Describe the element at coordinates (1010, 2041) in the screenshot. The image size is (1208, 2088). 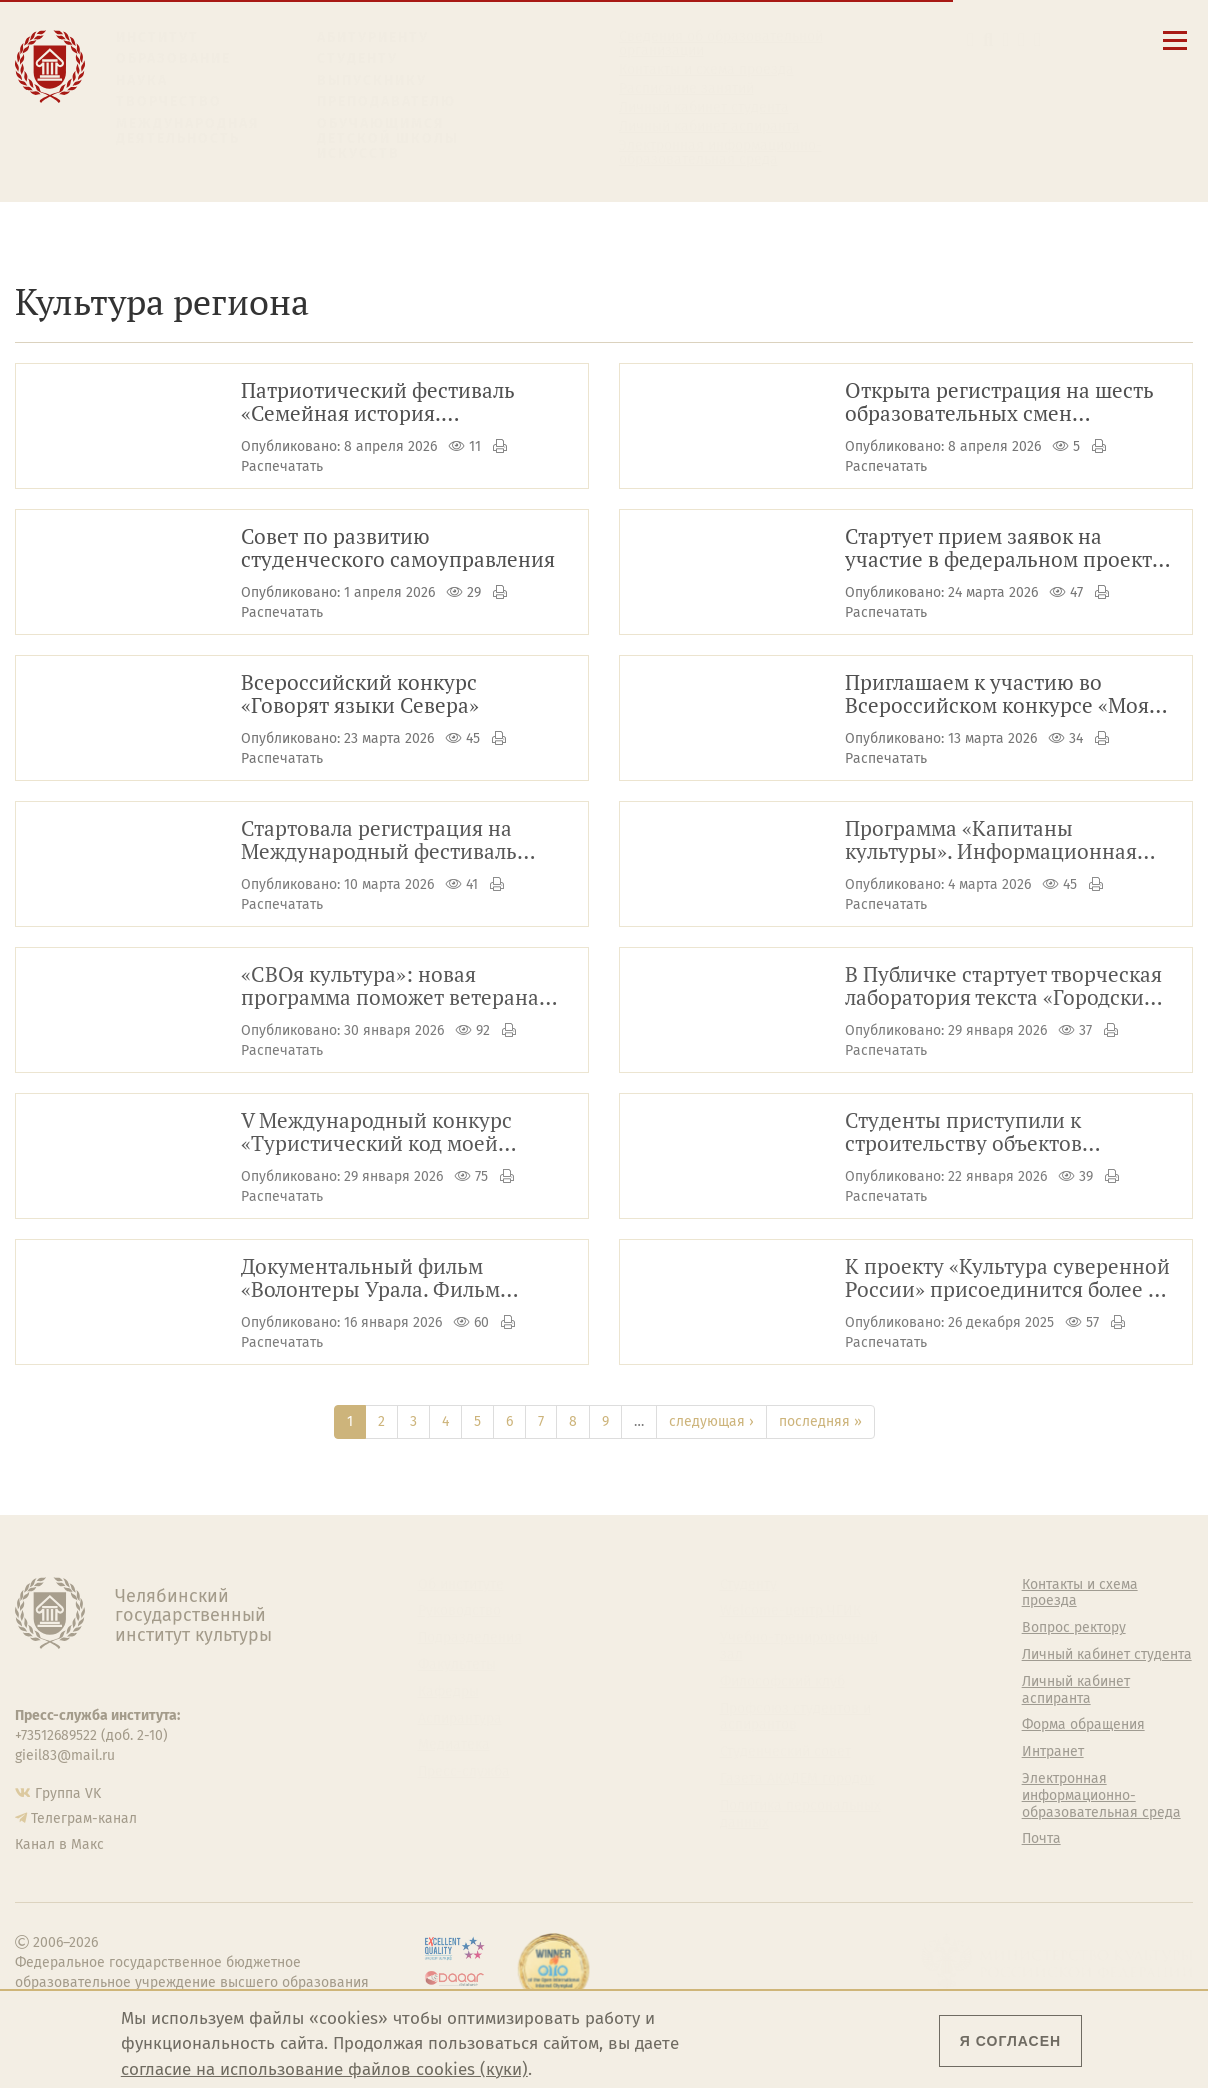
I see `Я согласен` at that location.